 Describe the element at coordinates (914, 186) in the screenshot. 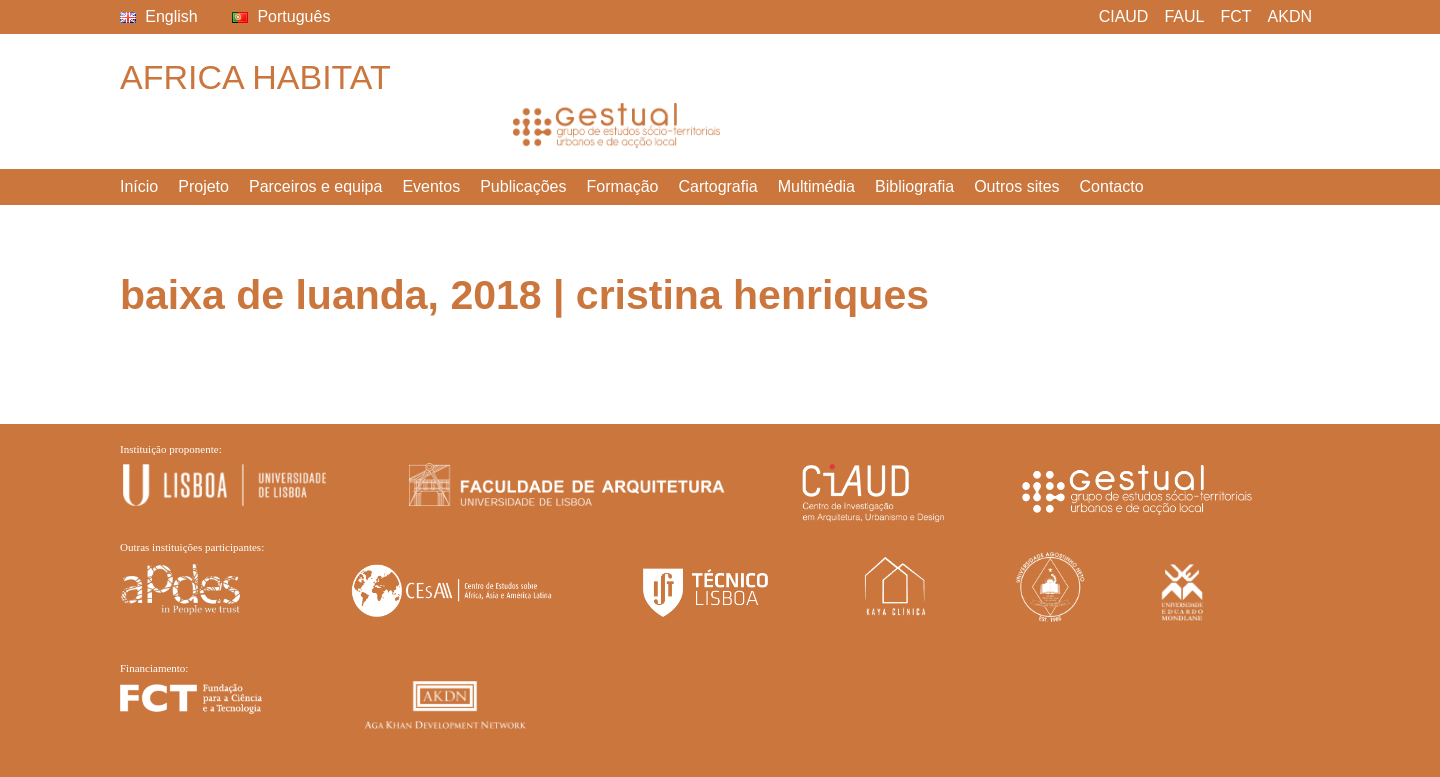

I see `Bibliografia` at that location.